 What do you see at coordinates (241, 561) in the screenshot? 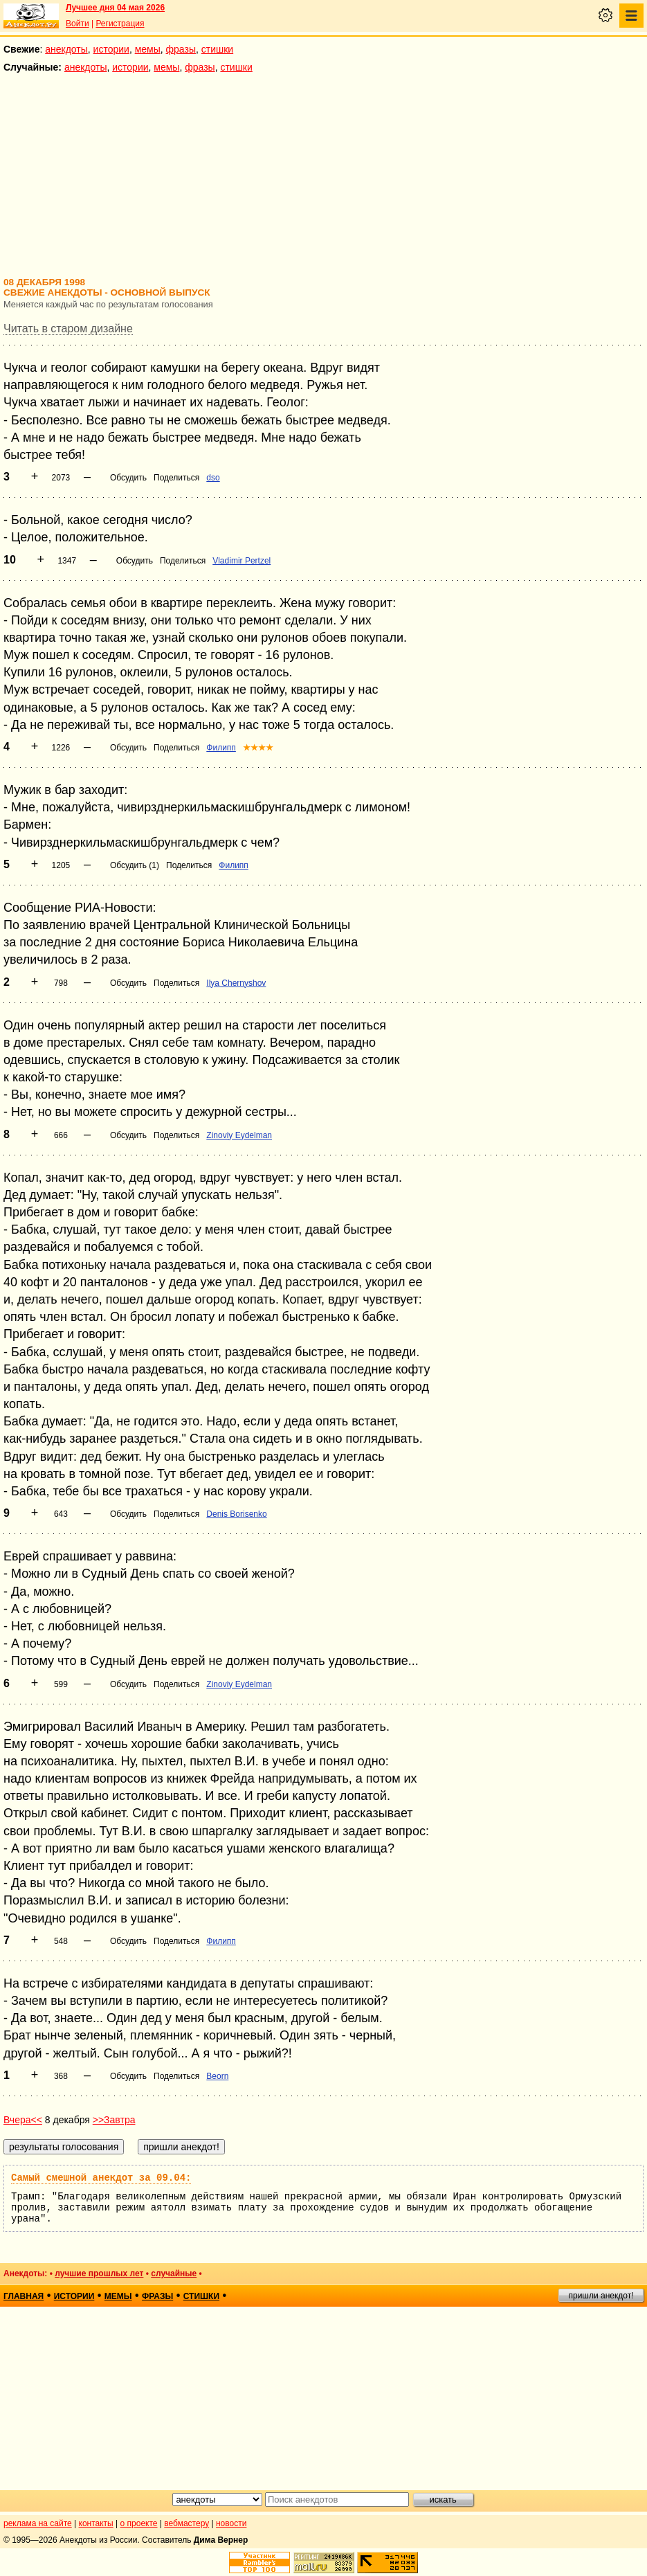
I see `Vladimir Pertzel` at bounding box center [241, 561].